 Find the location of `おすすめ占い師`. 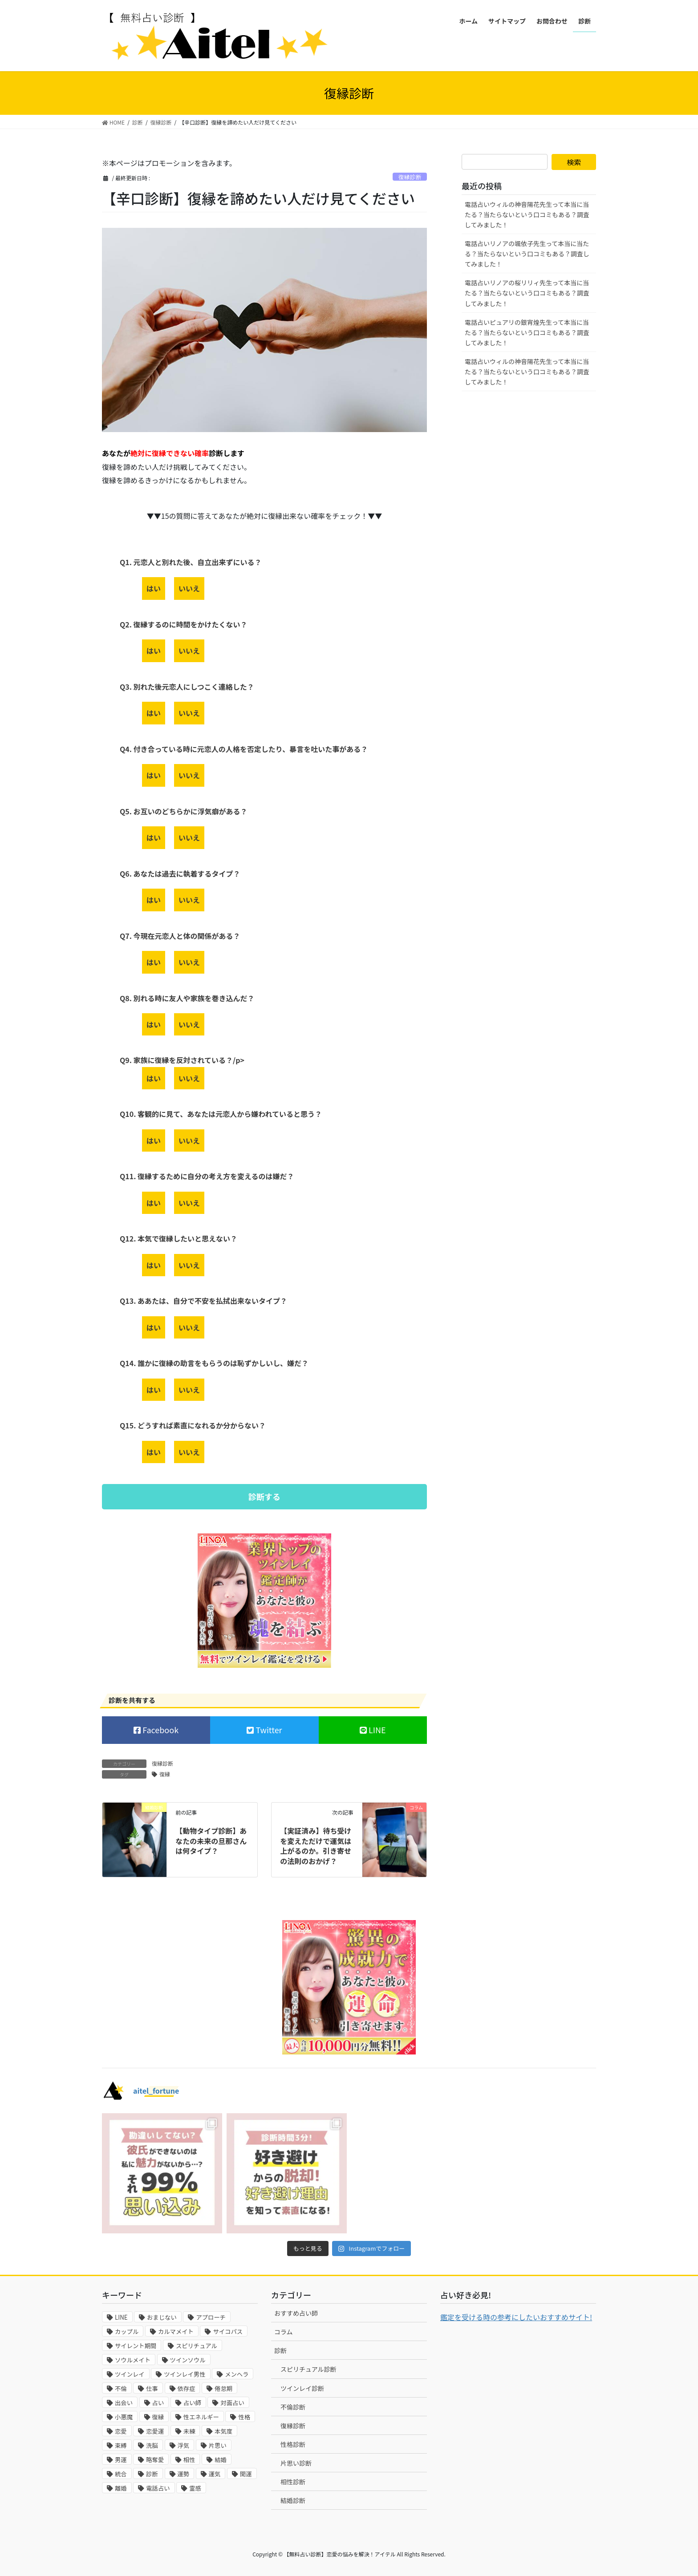

おすすめ占い師 is located at coordinates (296, 2313).